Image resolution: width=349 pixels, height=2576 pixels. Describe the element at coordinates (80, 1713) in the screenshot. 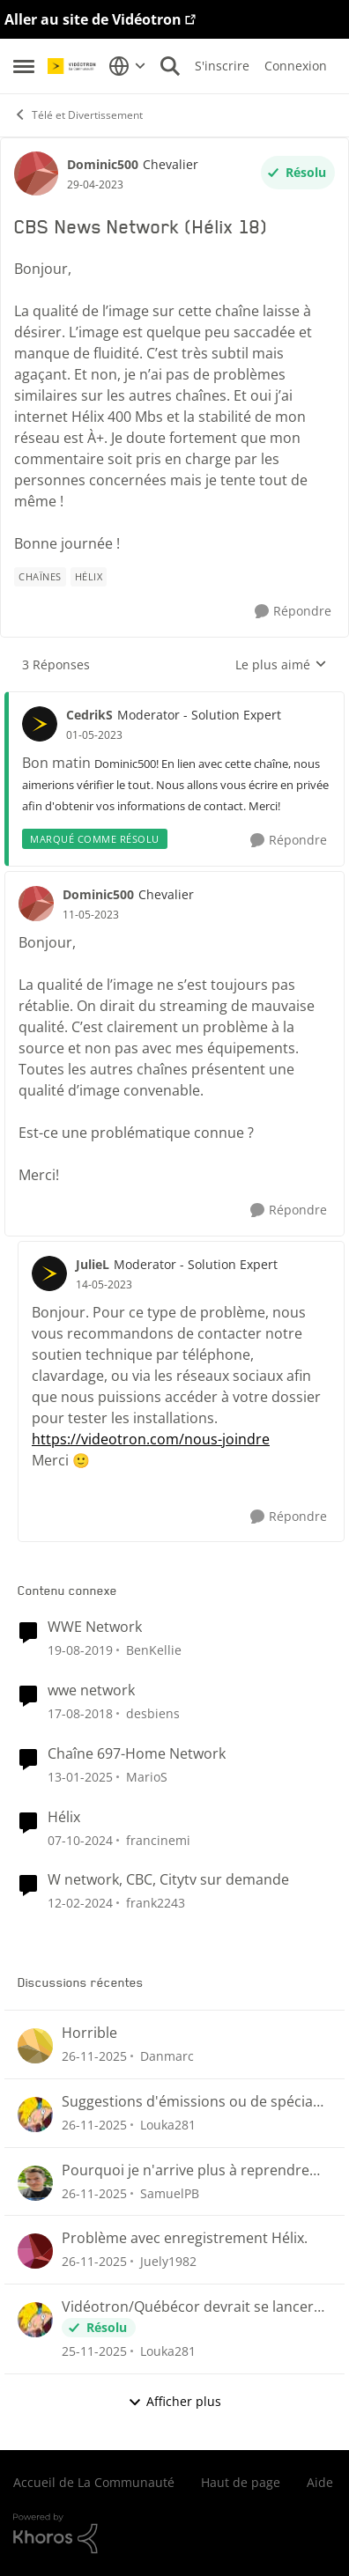

I see `[il y a 8 ans]` at that location.